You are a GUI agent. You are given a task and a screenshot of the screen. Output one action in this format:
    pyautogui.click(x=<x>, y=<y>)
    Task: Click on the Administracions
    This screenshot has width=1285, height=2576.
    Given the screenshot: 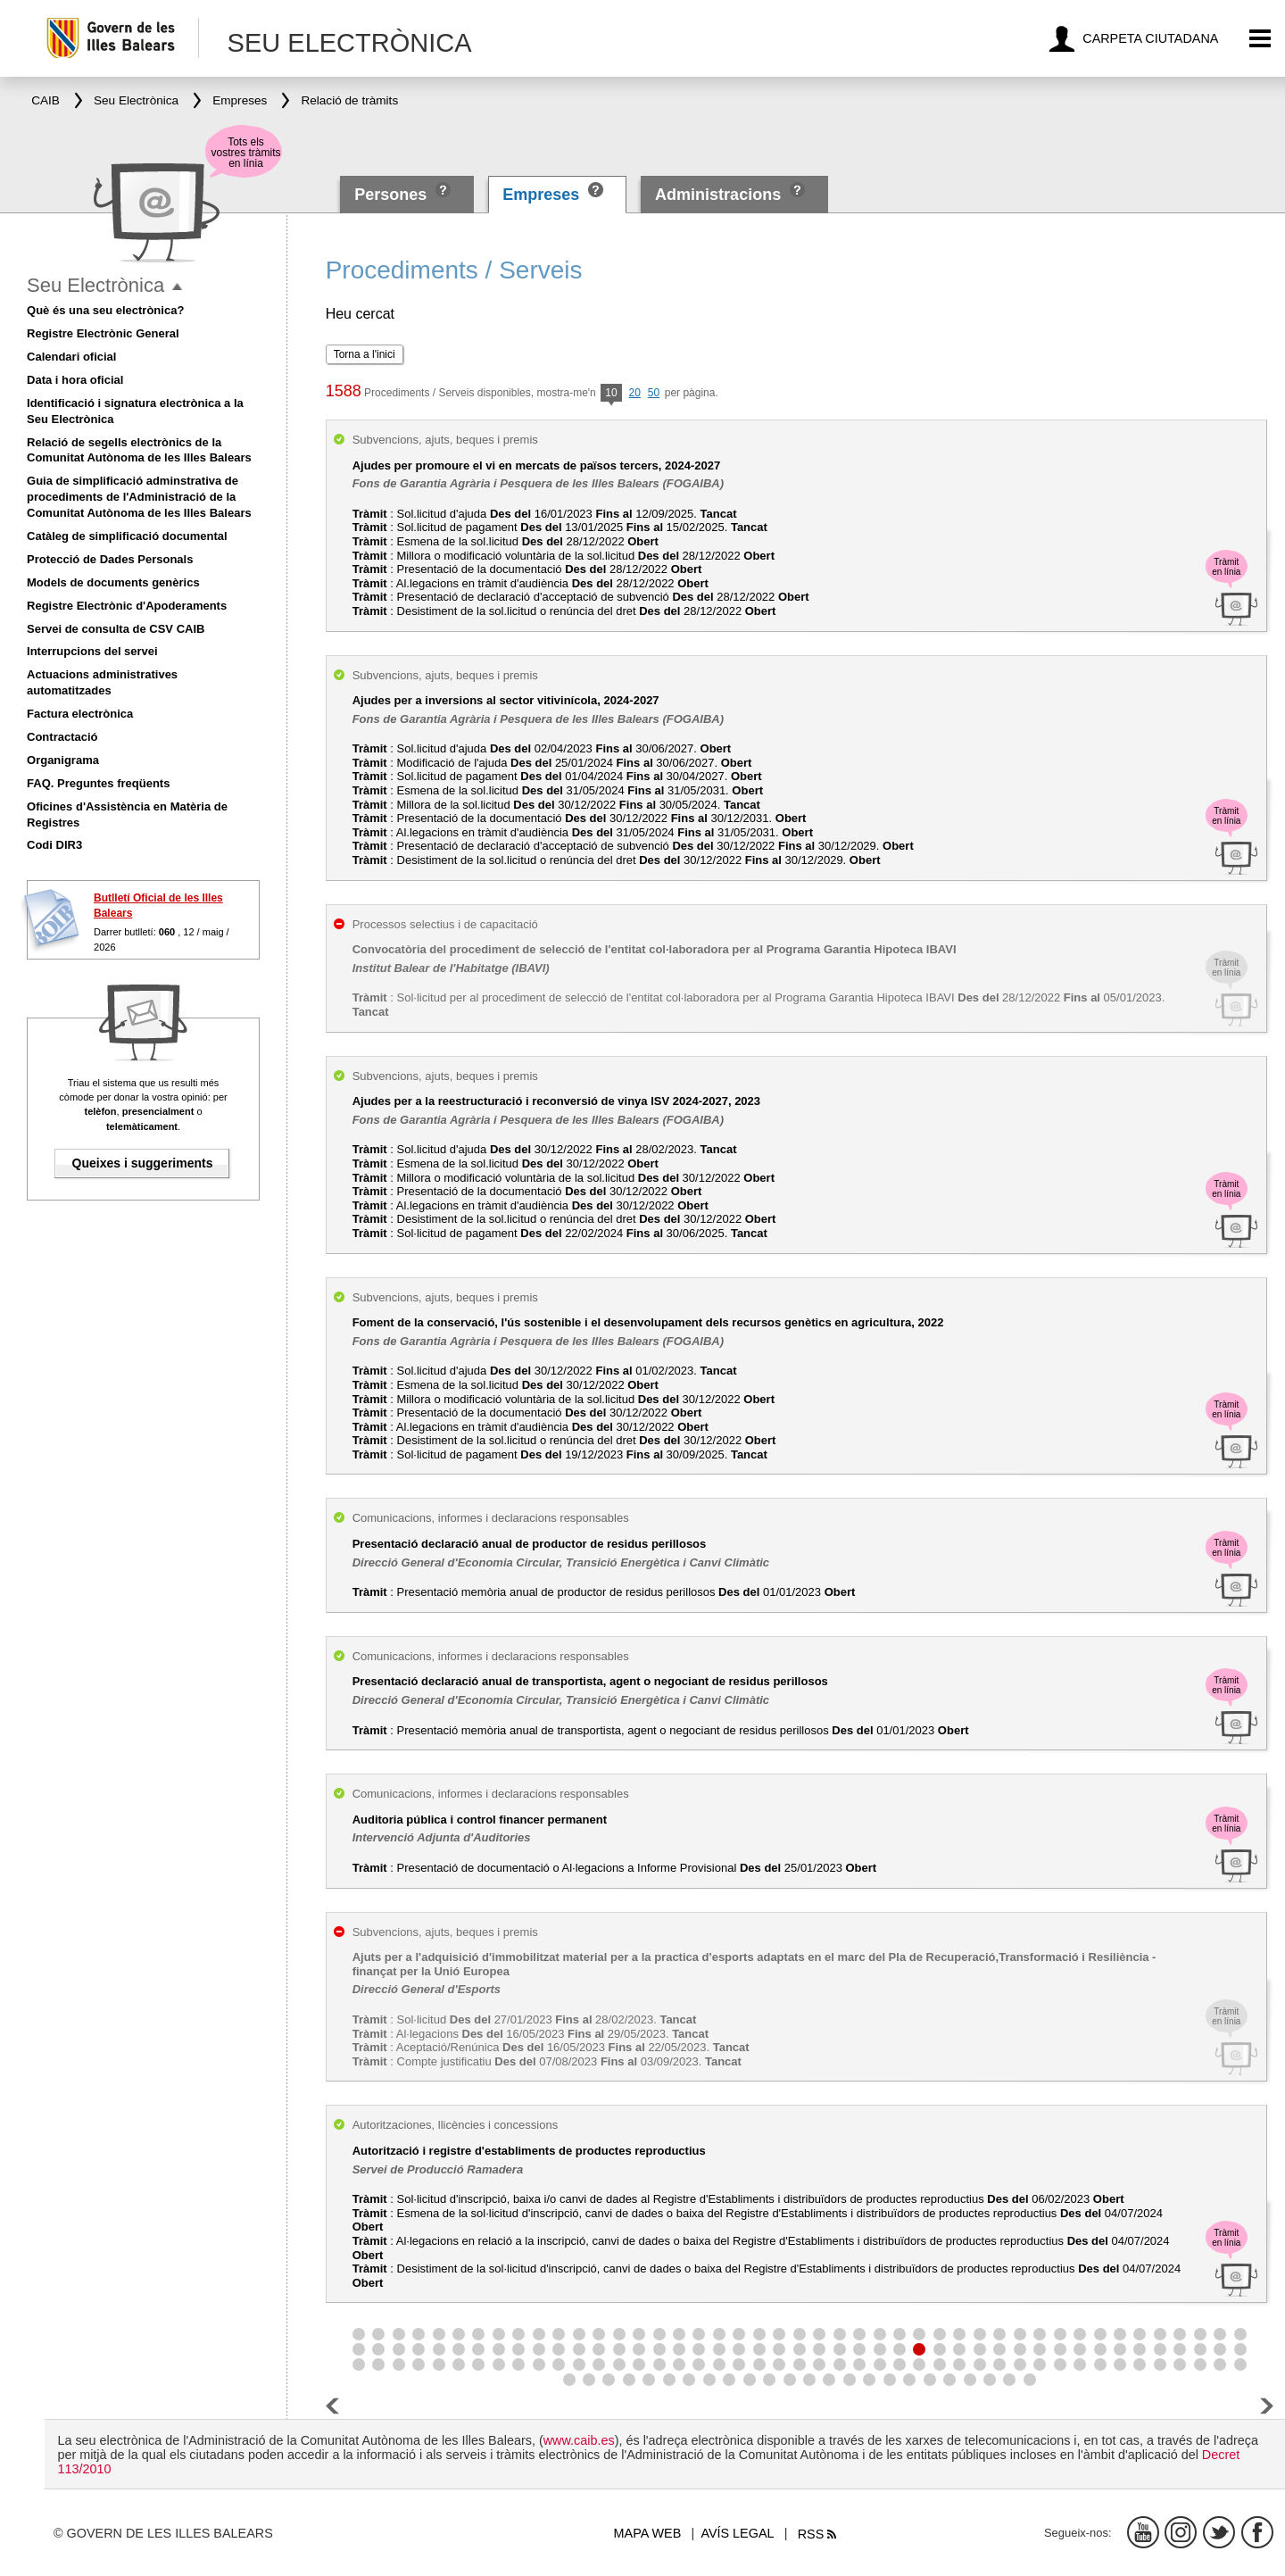 What is the action you would take?
    pyautogui.click(x=718, y=195)
    